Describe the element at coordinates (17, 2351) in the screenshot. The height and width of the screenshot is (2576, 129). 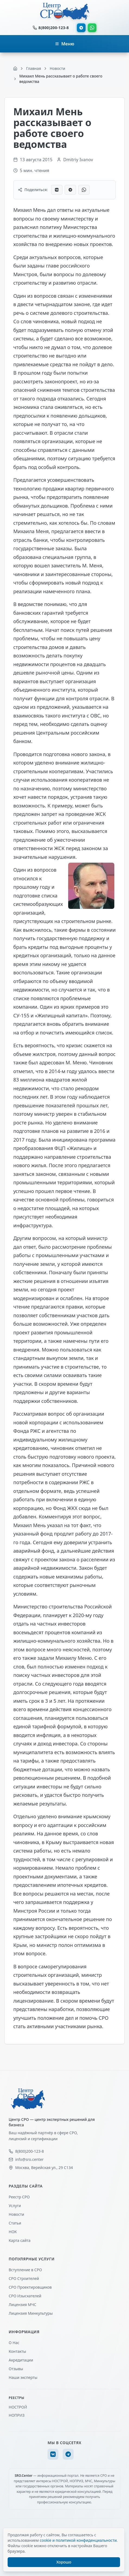
I see `Контакты` at that location.